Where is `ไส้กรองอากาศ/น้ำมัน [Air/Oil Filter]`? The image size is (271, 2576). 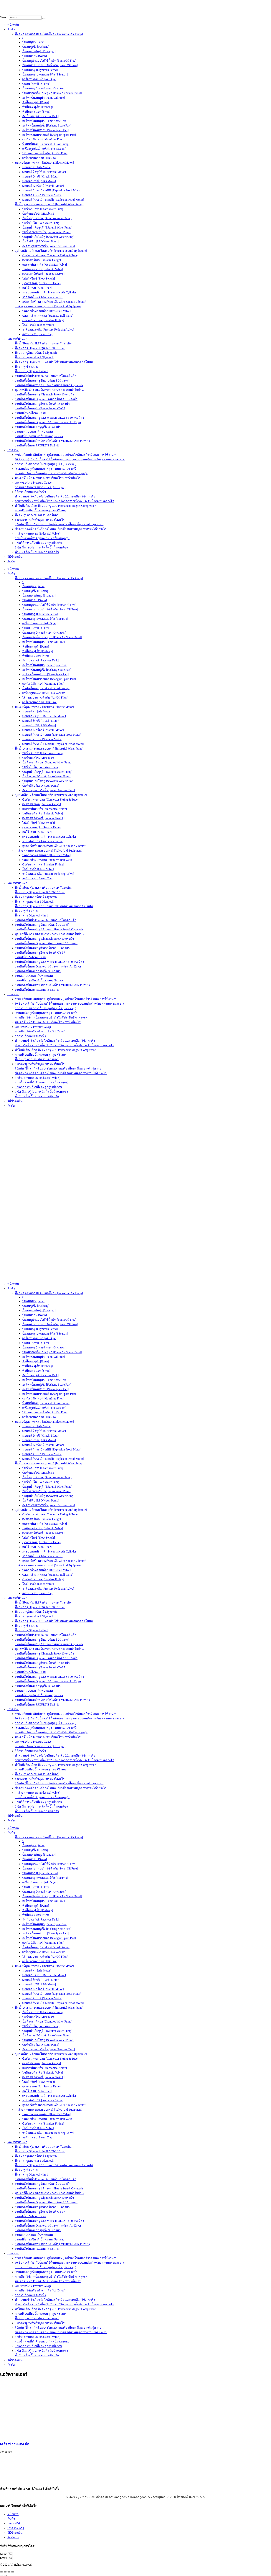 ไส้กรองอากาศ/น้ำมัน [Air/Oil Filter] is located at coordinates (45, 153).